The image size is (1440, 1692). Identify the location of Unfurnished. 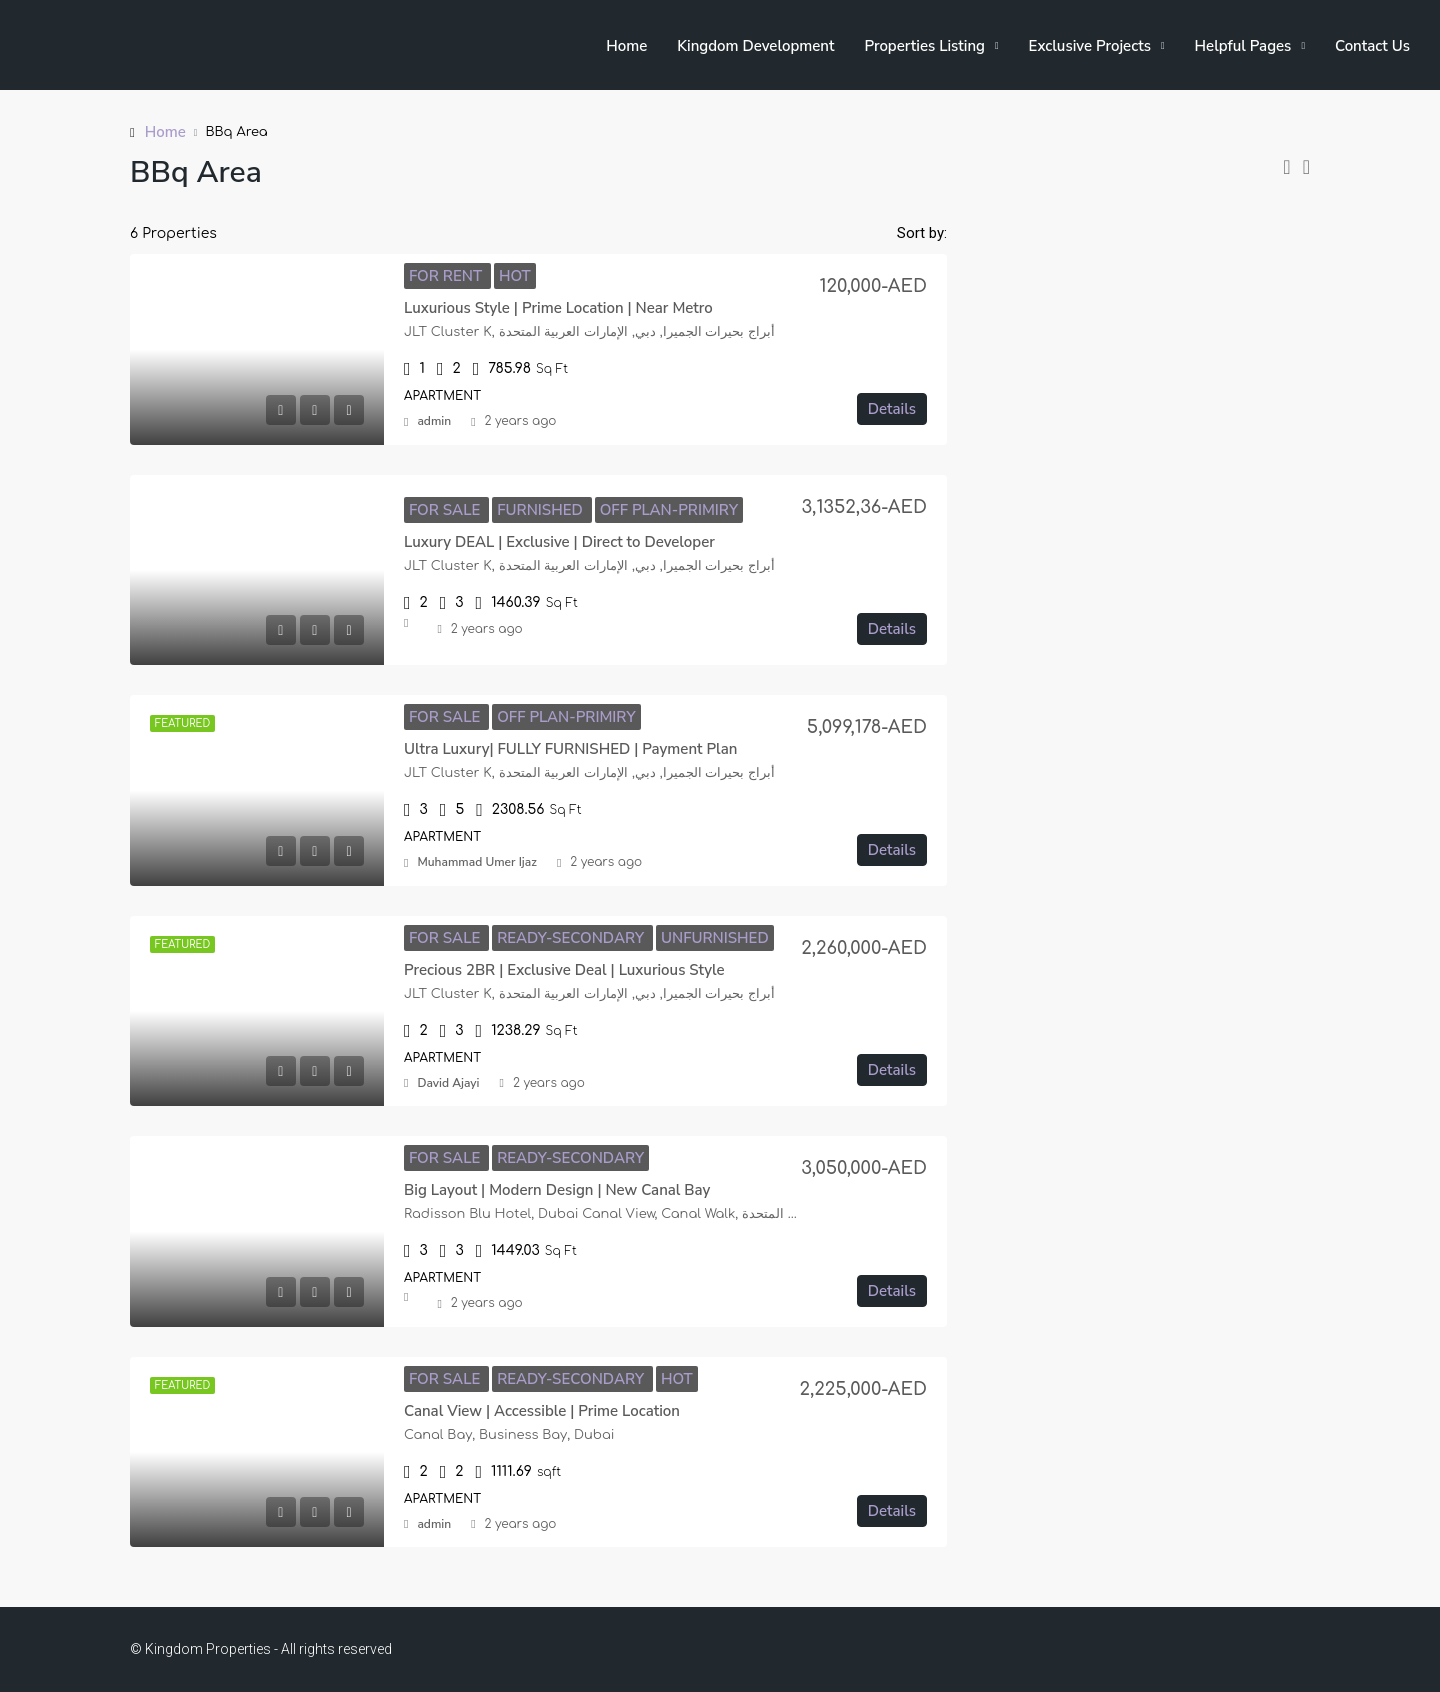
(715, 938).